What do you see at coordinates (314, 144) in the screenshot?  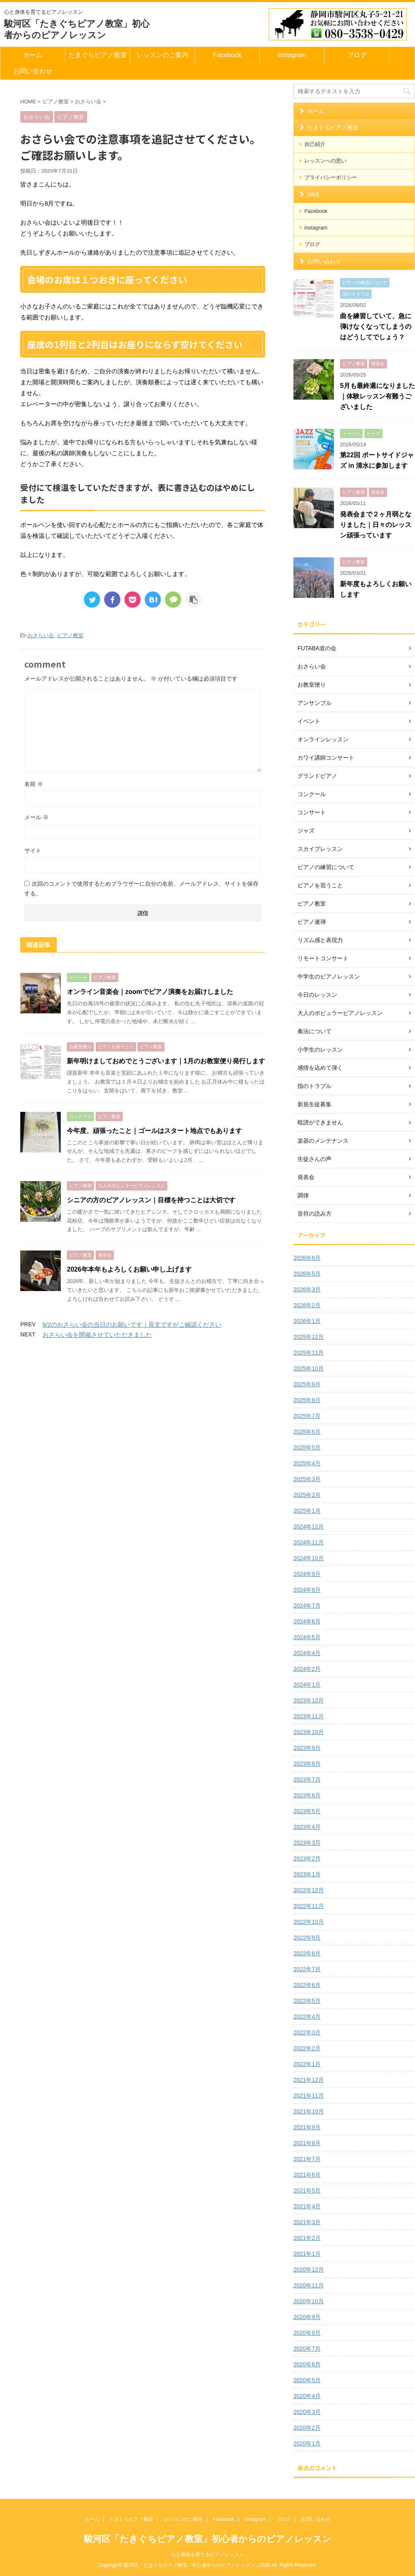 I see `自己紹介` at bounding box center [314, 144].